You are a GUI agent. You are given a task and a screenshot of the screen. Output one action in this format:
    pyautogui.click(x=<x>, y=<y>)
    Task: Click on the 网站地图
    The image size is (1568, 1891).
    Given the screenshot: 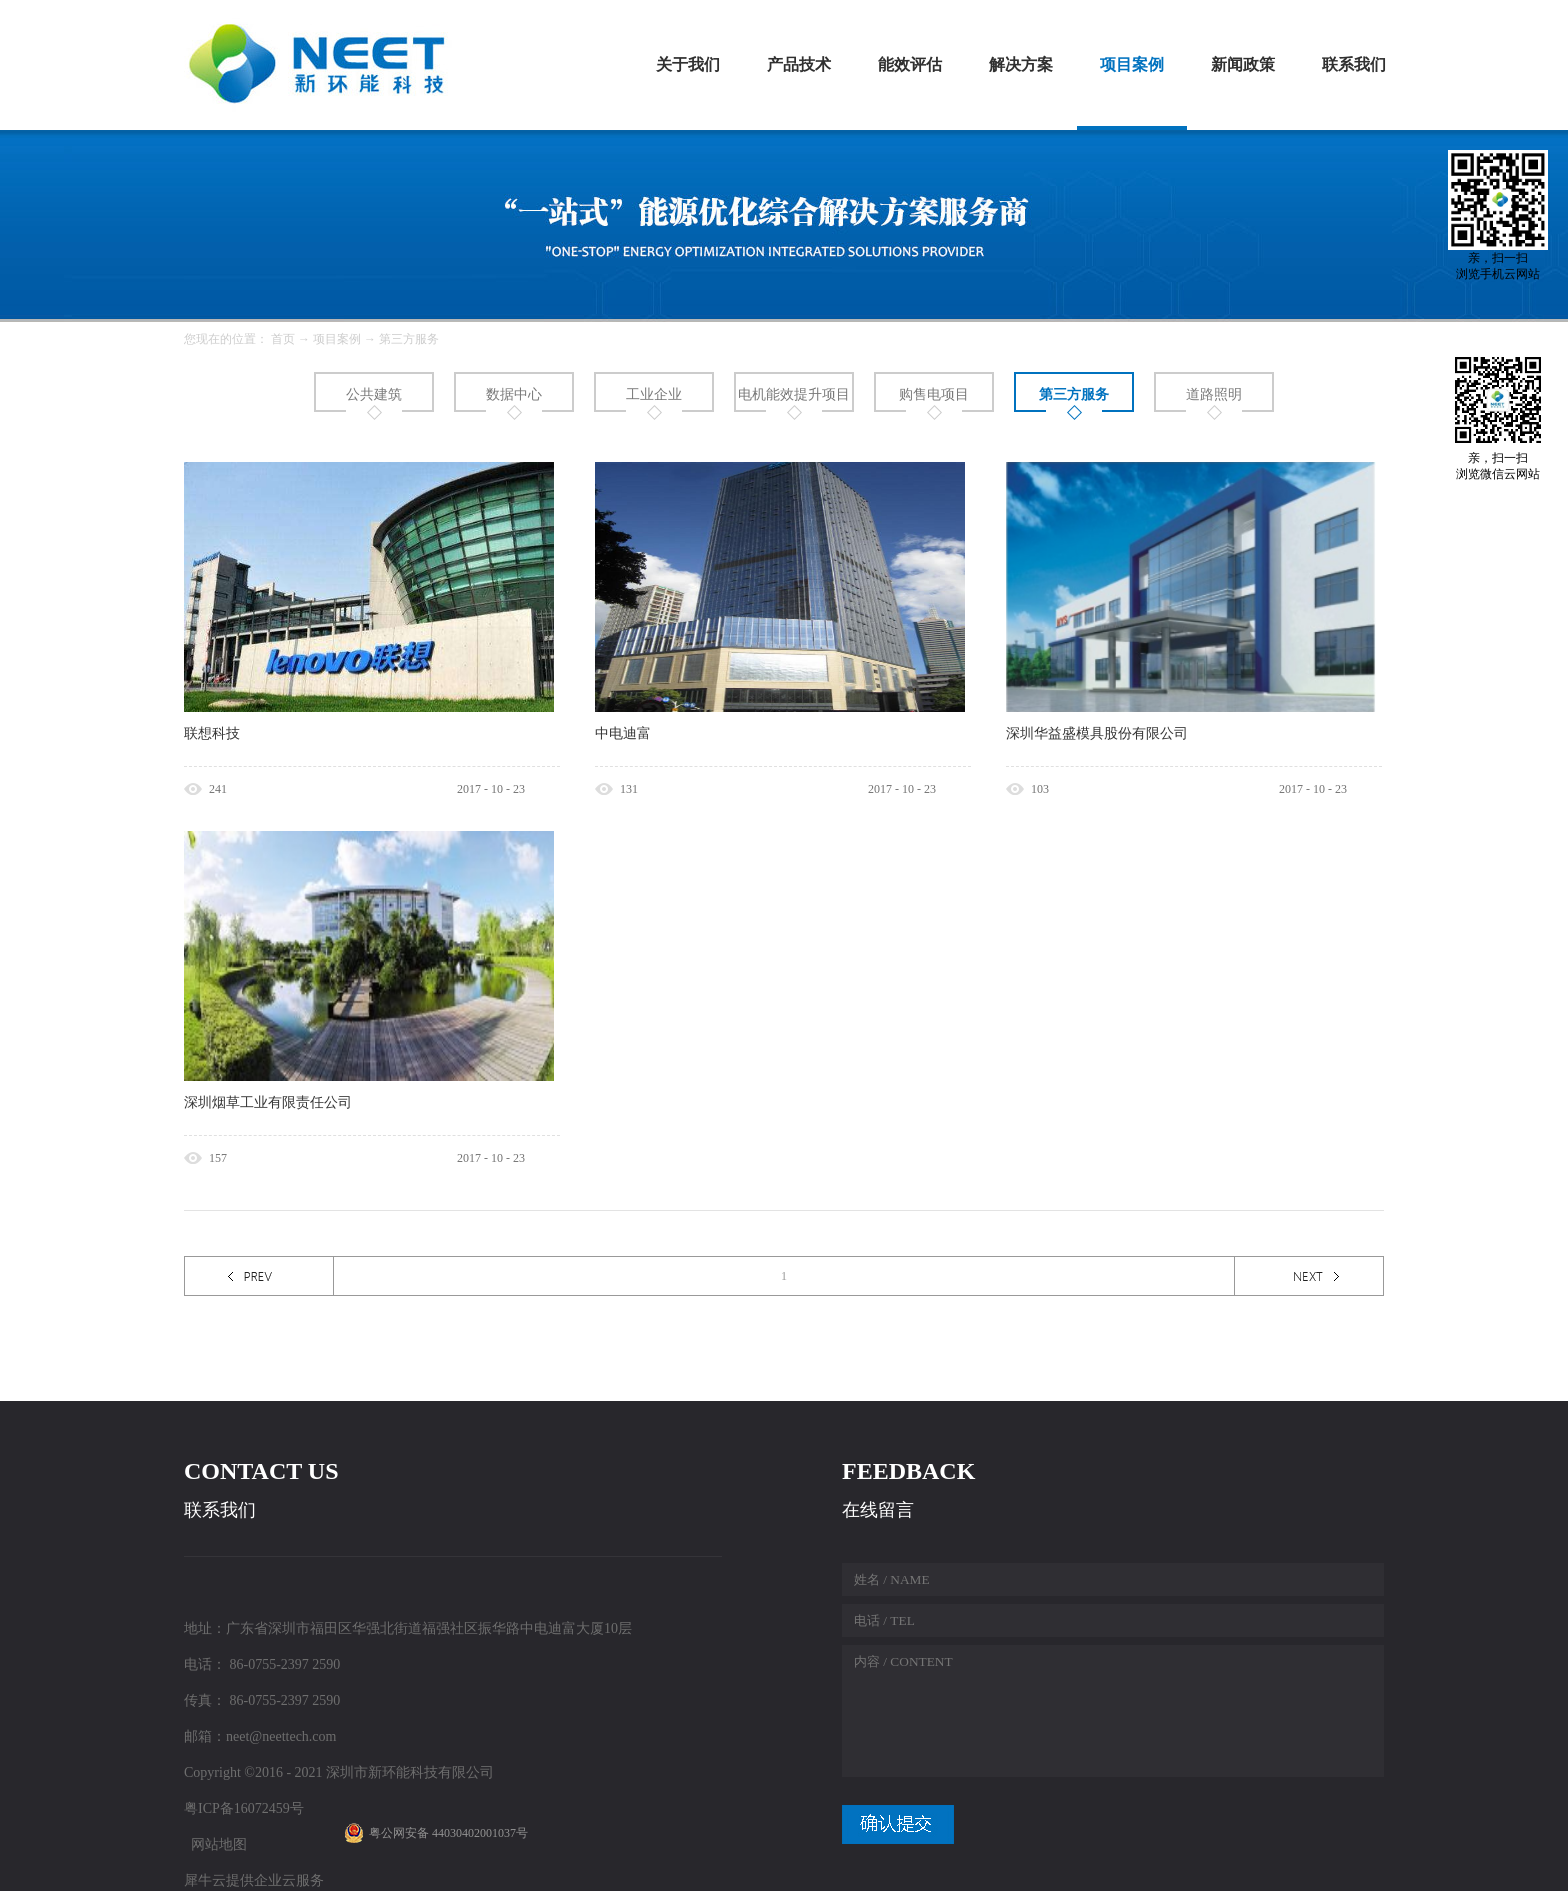 What is the action you would take?
    pyautogui.click(x=215, y=1844)
    